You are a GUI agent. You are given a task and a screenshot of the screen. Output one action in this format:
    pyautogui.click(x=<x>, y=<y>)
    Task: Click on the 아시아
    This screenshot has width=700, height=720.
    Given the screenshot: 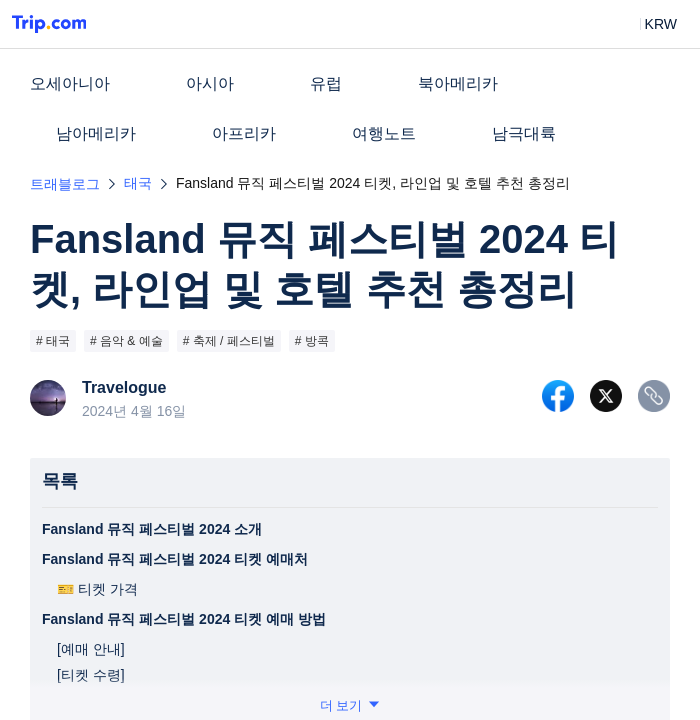 What is the action you would take?
    pyautogui.click(x=210, y=83)
    